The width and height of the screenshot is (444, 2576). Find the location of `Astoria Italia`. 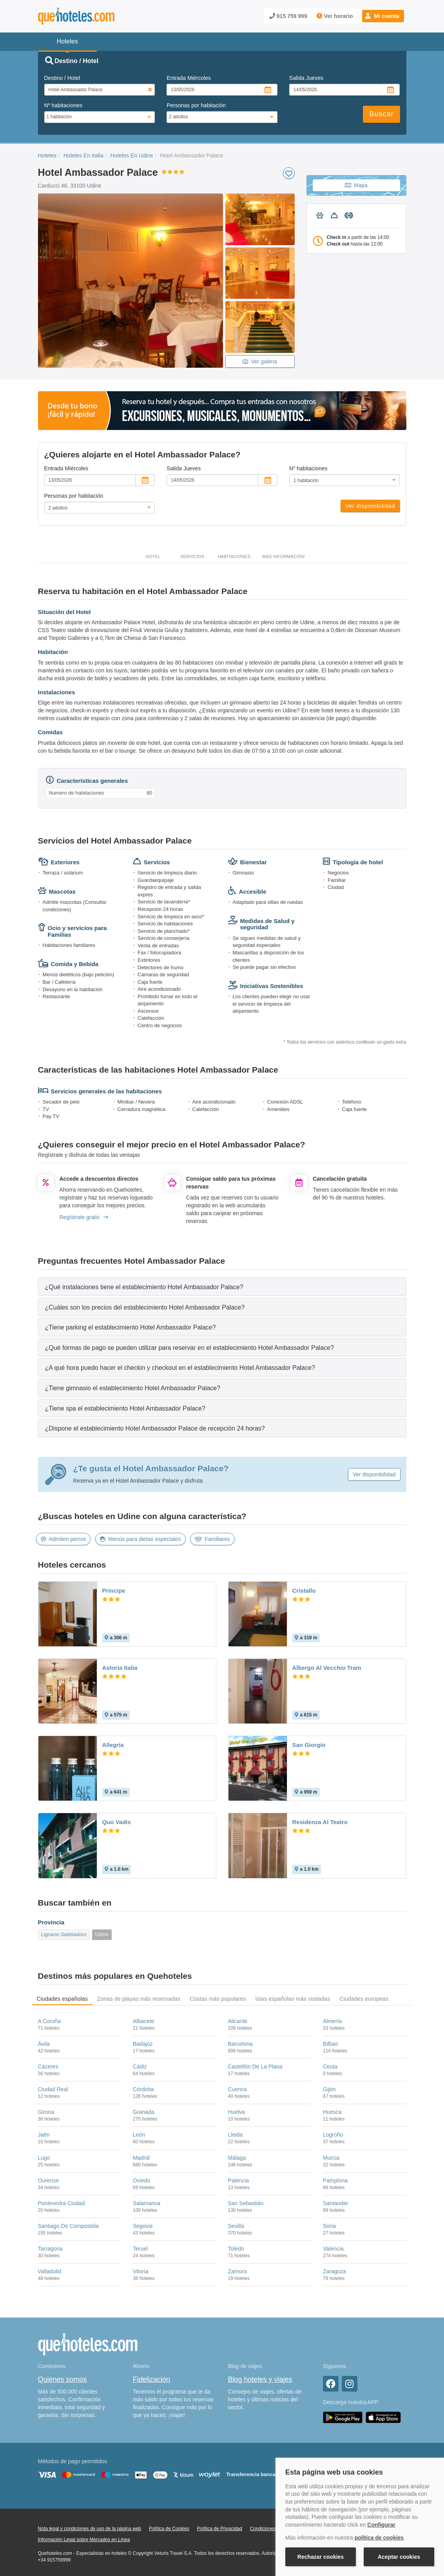

Astoria Italia is located at coordinates (120, 1667).